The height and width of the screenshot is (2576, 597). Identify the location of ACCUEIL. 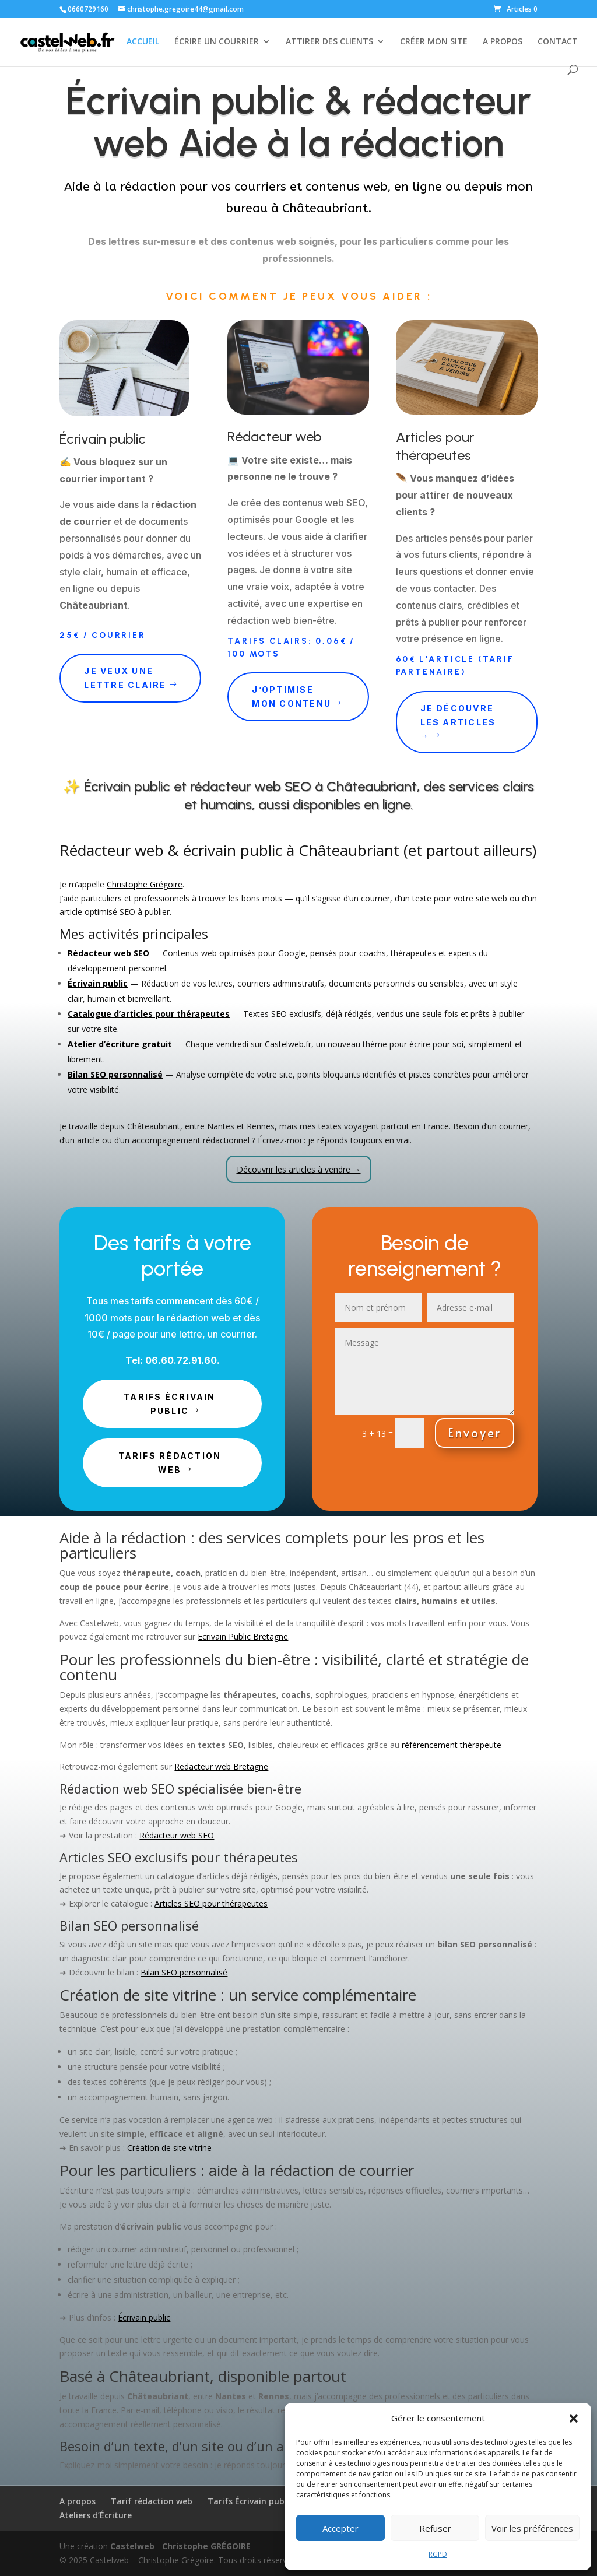
(143, 42).